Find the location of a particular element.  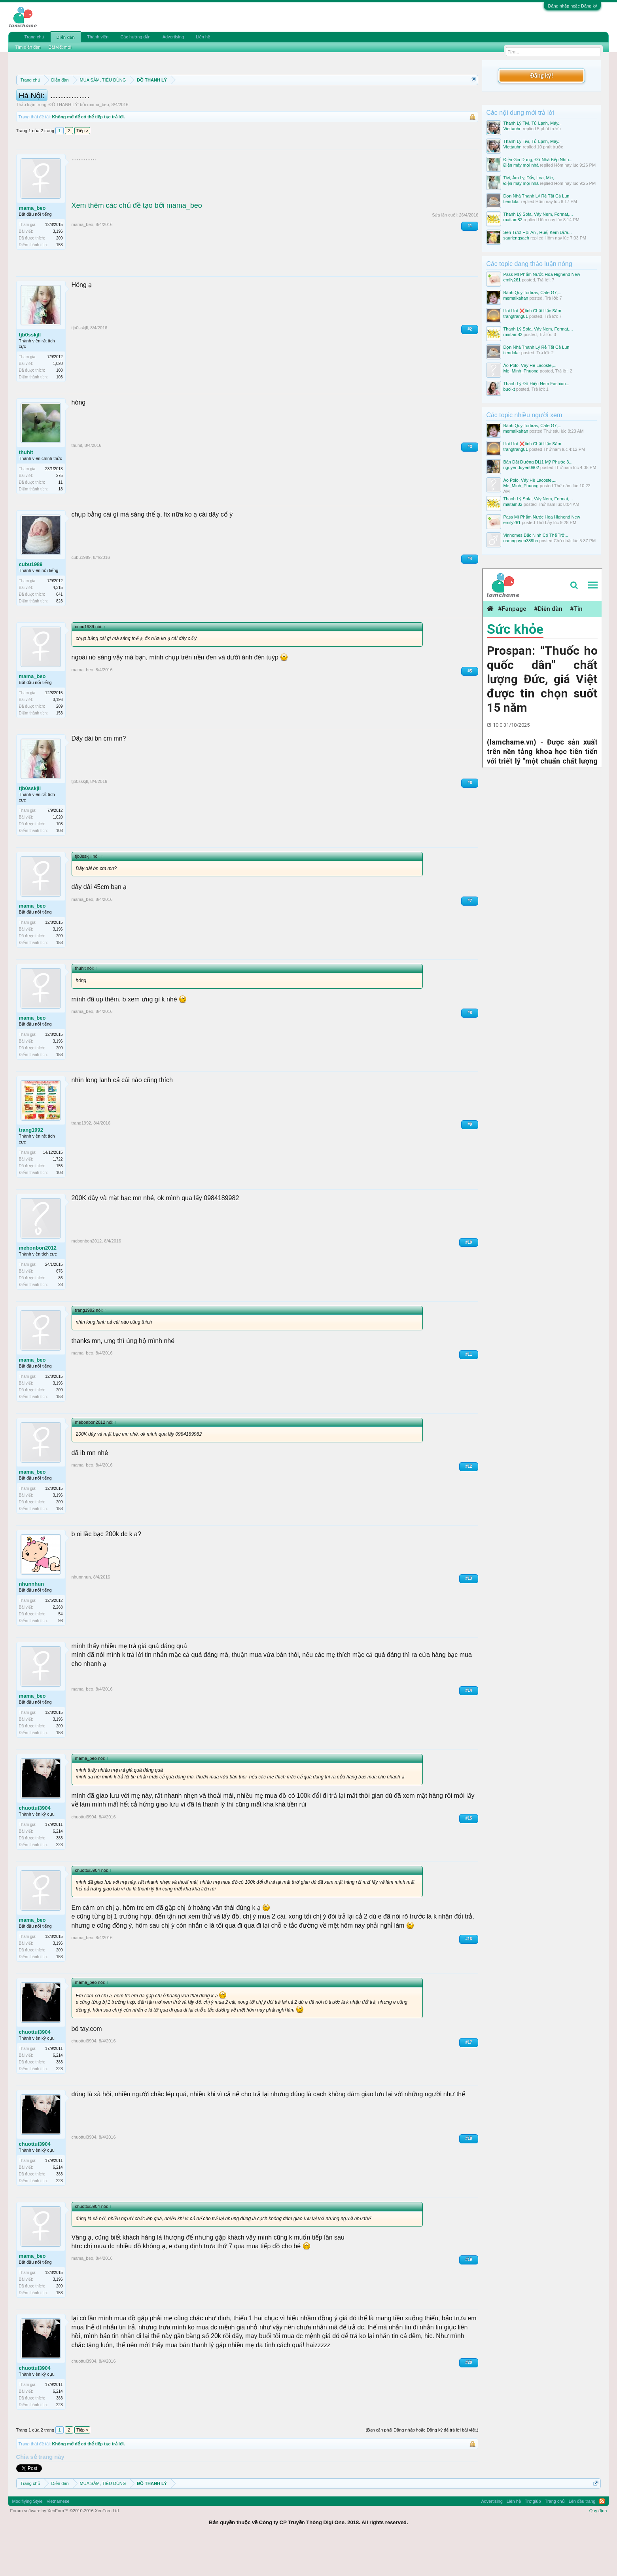

Dismiss Notice is located at coordinates (472, 98).